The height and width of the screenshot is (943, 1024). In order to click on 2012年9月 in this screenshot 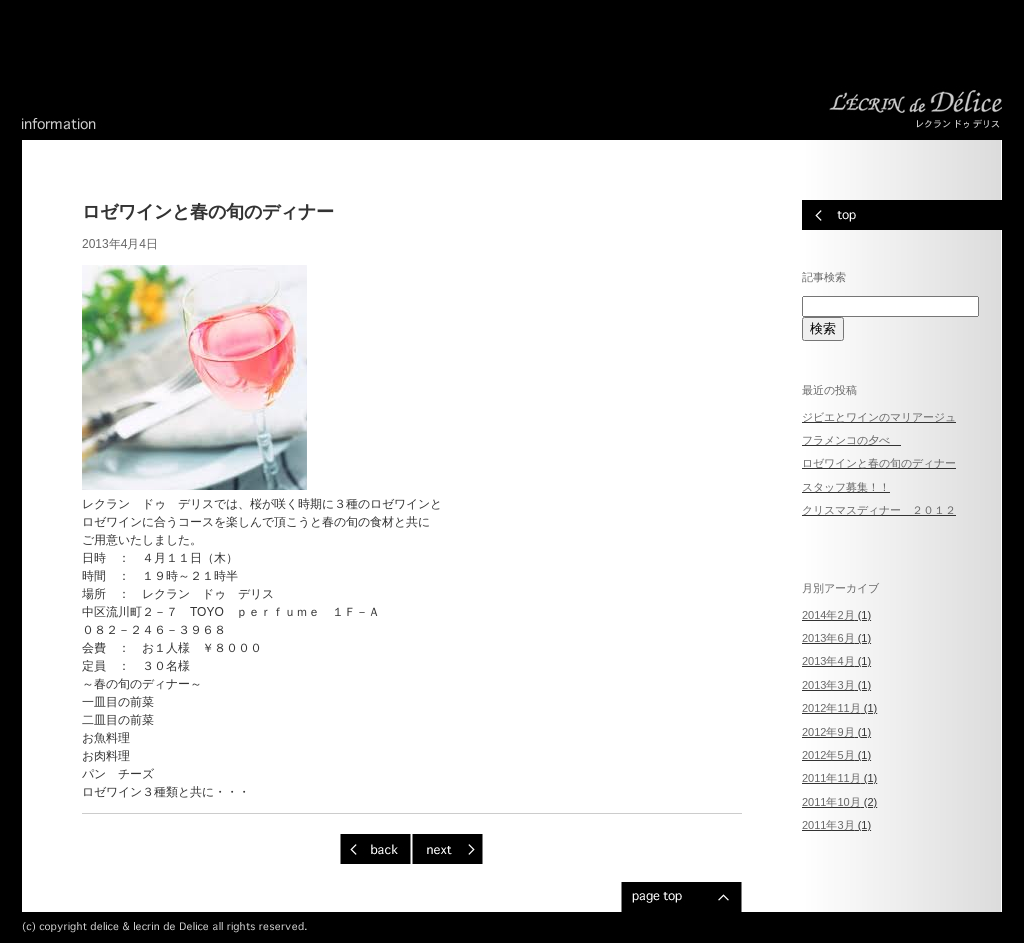, I will do `click(828, 732)`.